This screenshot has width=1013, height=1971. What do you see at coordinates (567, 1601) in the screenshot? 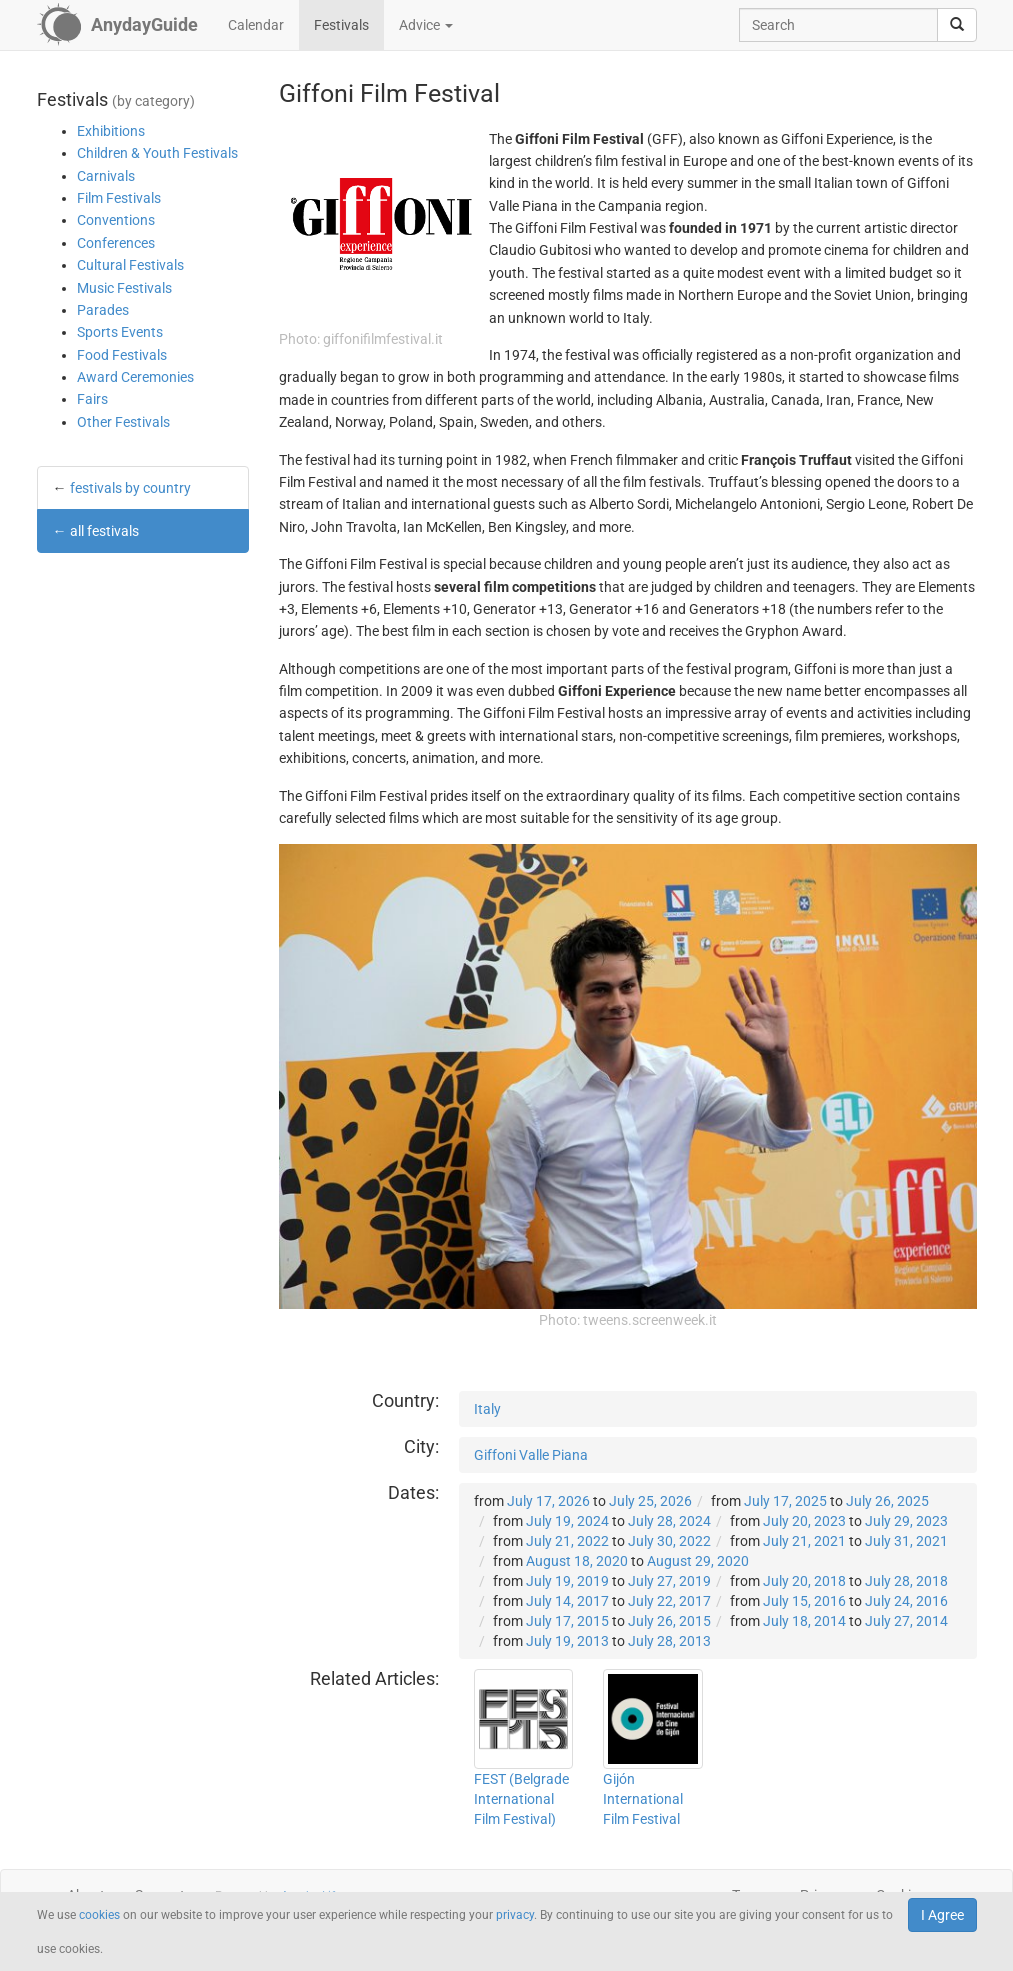
I see `July 14, 2017` at bounding box center [567, 1601].